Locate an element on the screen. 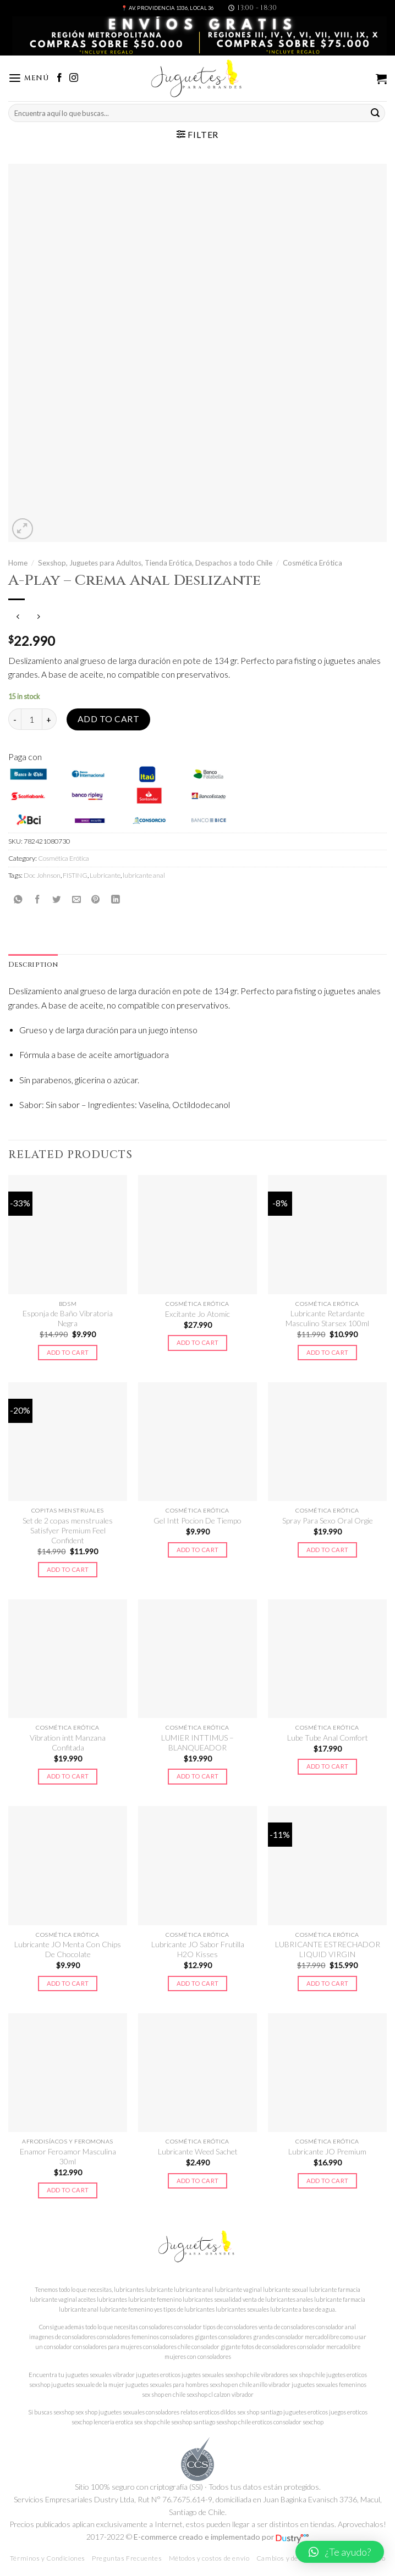 The image size is (395, 2576). Lube Tube Anal Comfort is located at coordinates (327, 1737).